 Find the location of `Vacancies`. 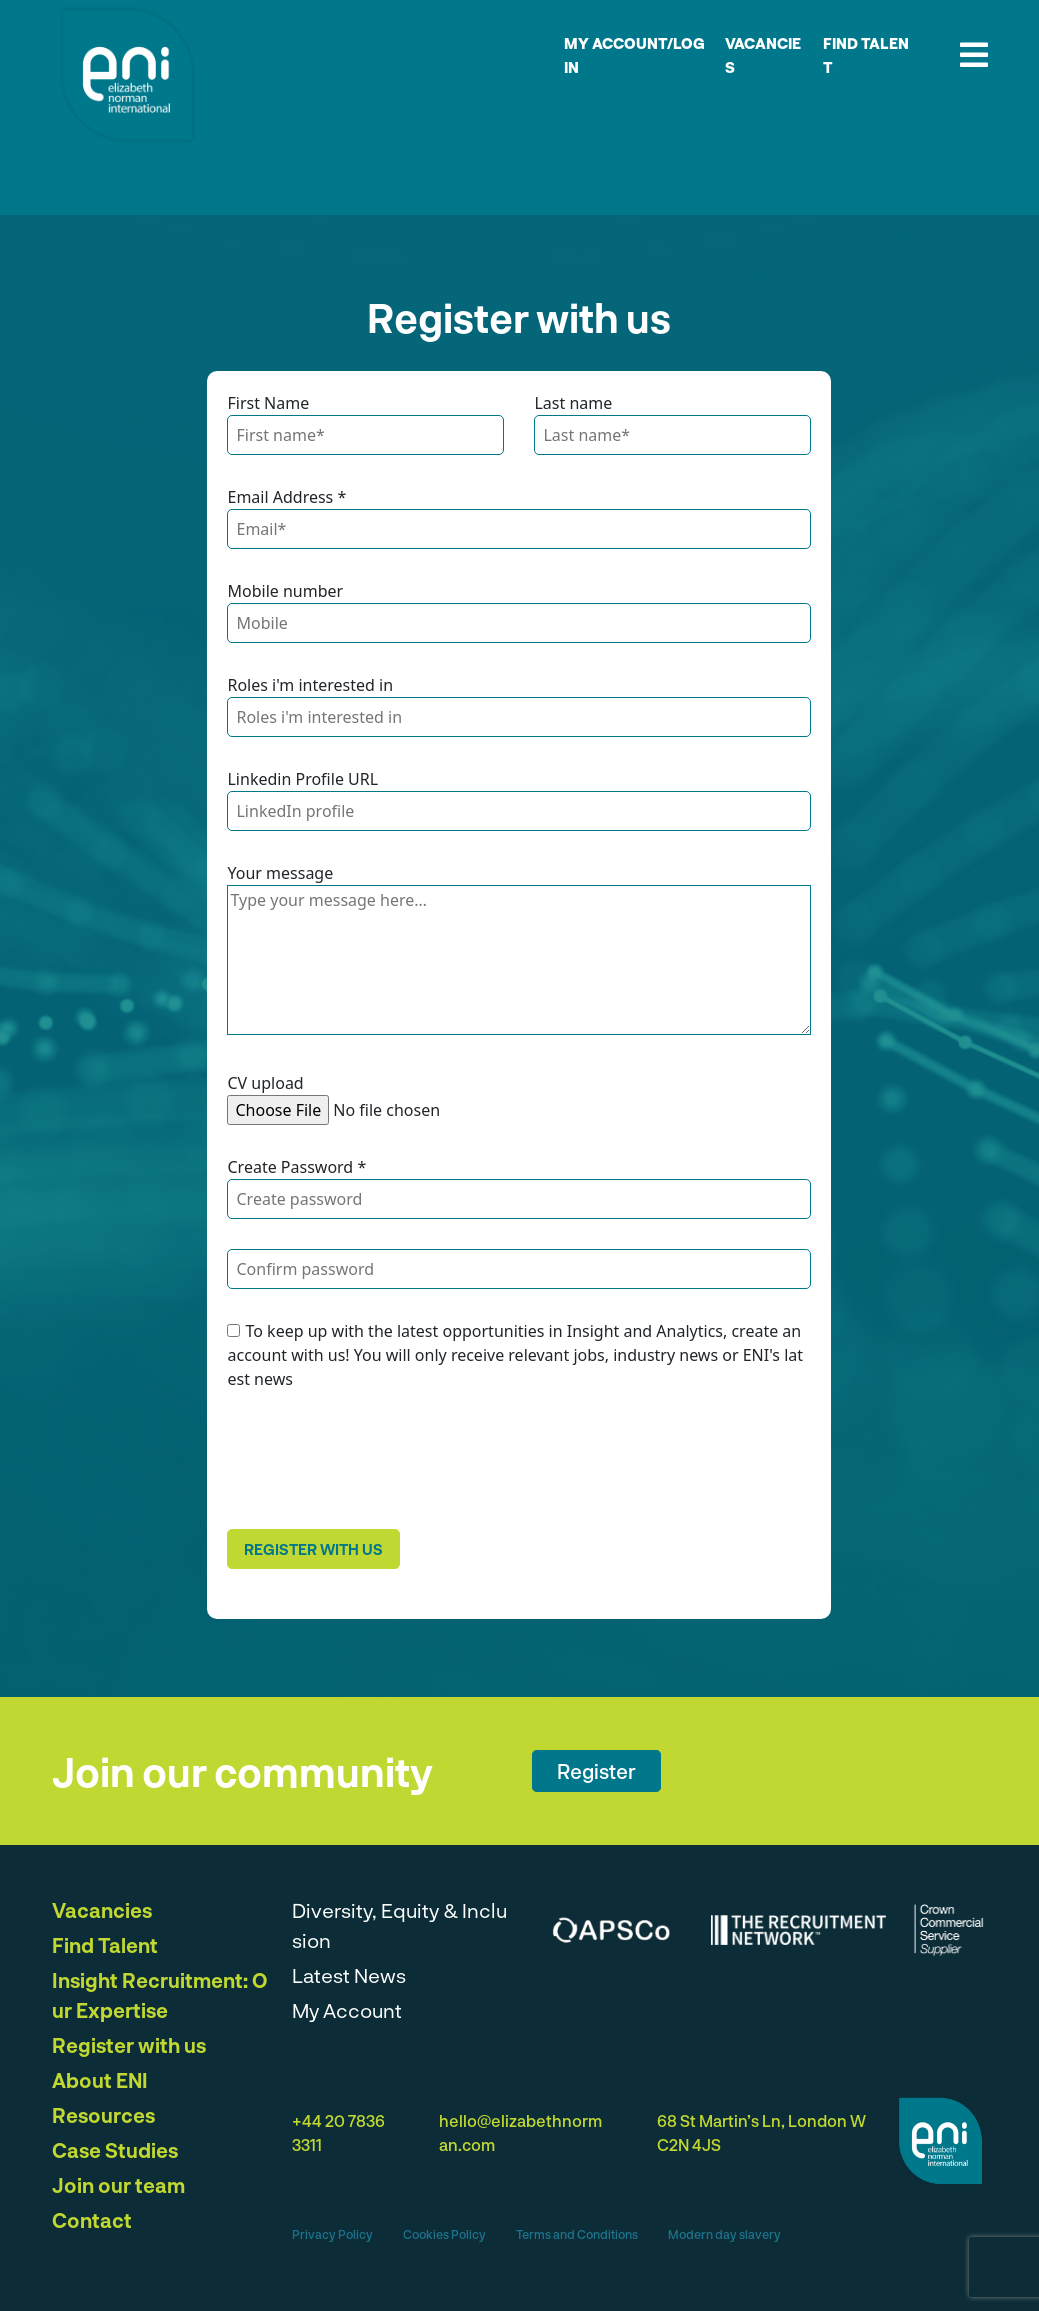

Vacancies is located at coordinates (102, 1910).